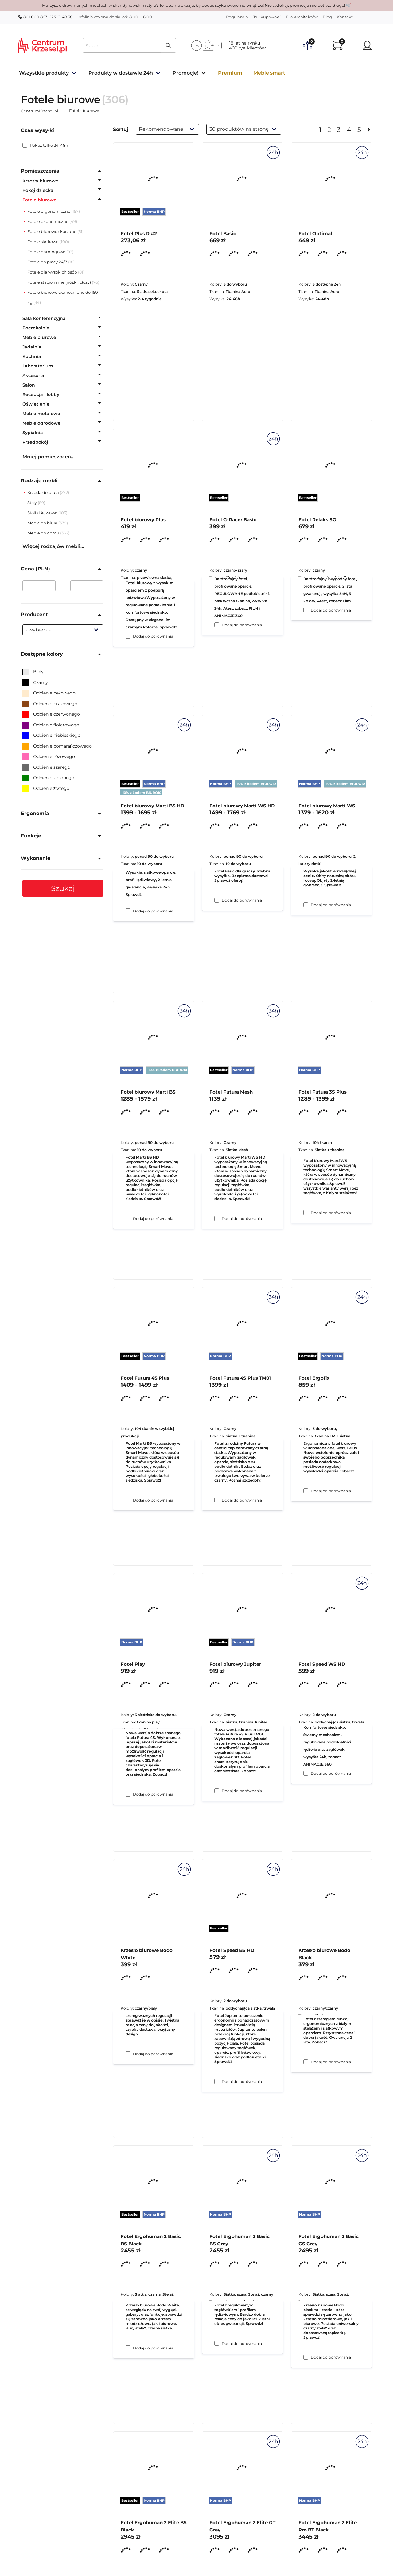 This screenshot has height=2576, width=393. What do you see at coordinates (48, 756) in the screenshot?
I see `Odcienie różowego` at bounding box center [48, 756].